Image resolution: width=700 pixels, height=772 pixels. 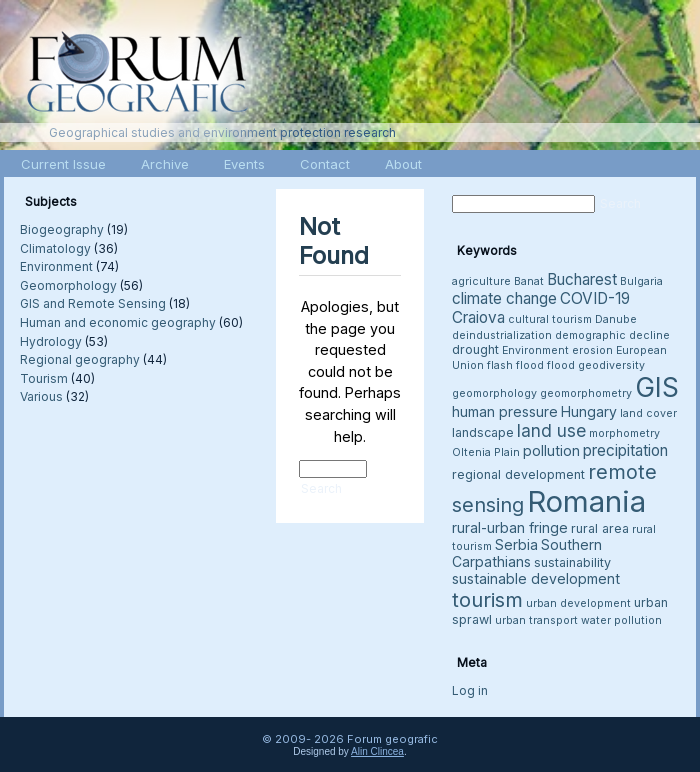 I want to click on agriculture [agriculture (3 items)], so click(x=481, y=281).